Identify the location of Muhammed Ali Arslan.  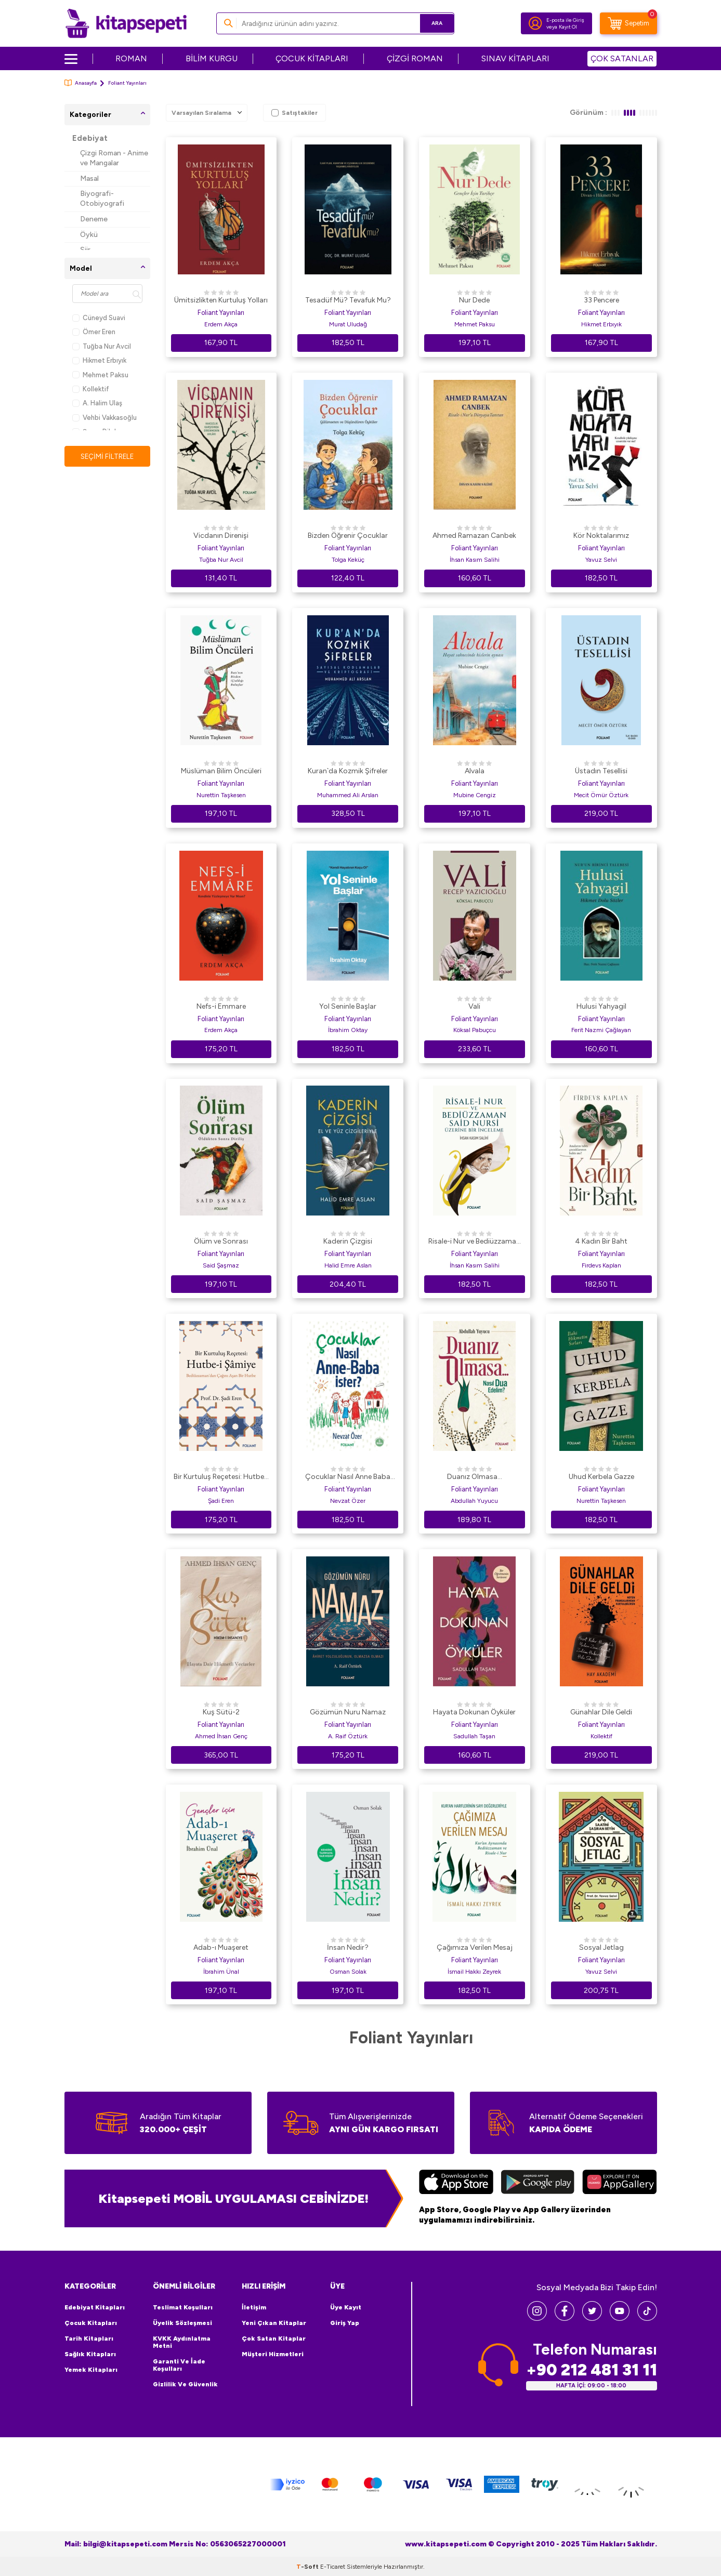
(347, 795).